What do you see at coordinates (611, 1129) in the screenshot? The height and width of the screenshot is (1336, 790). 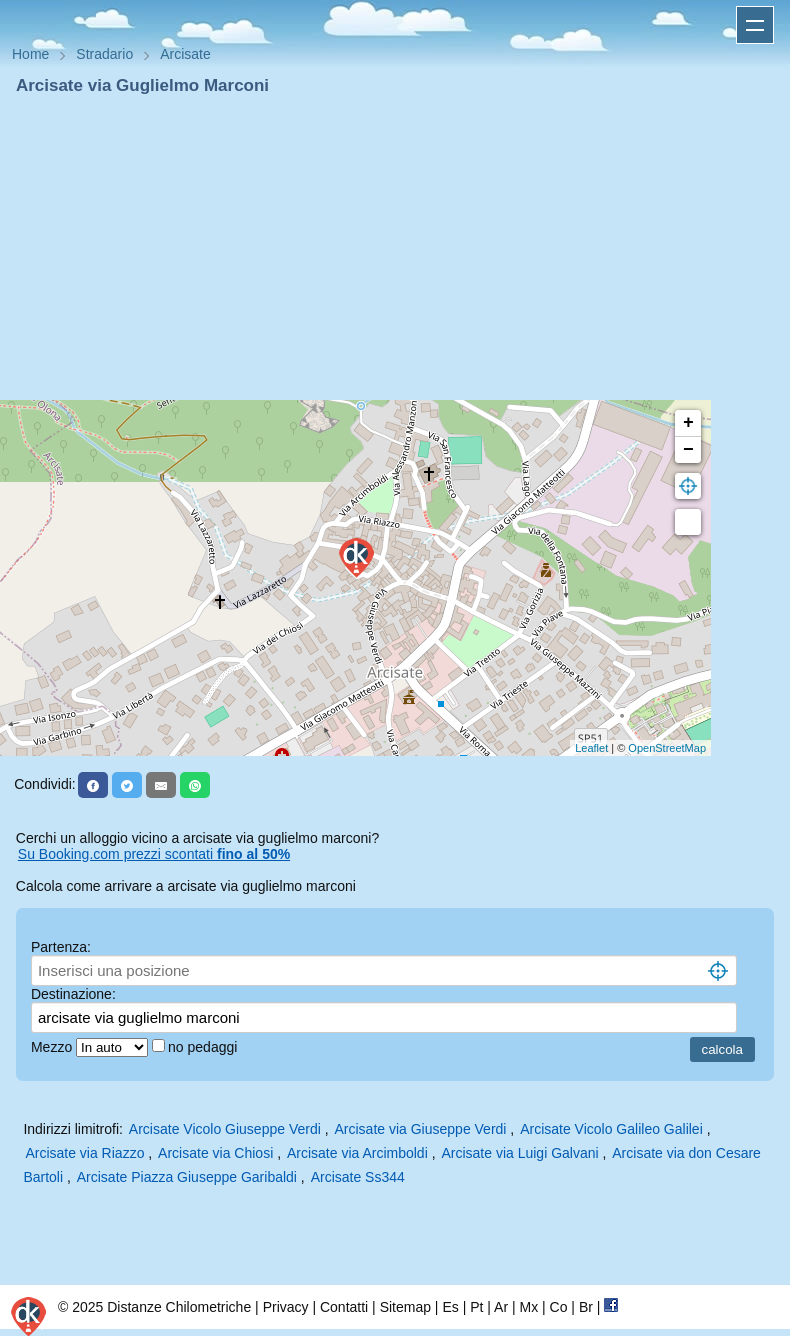 I see `Arcisate Vicolo Galileo Galilei` at bounding box center [611, 1129].